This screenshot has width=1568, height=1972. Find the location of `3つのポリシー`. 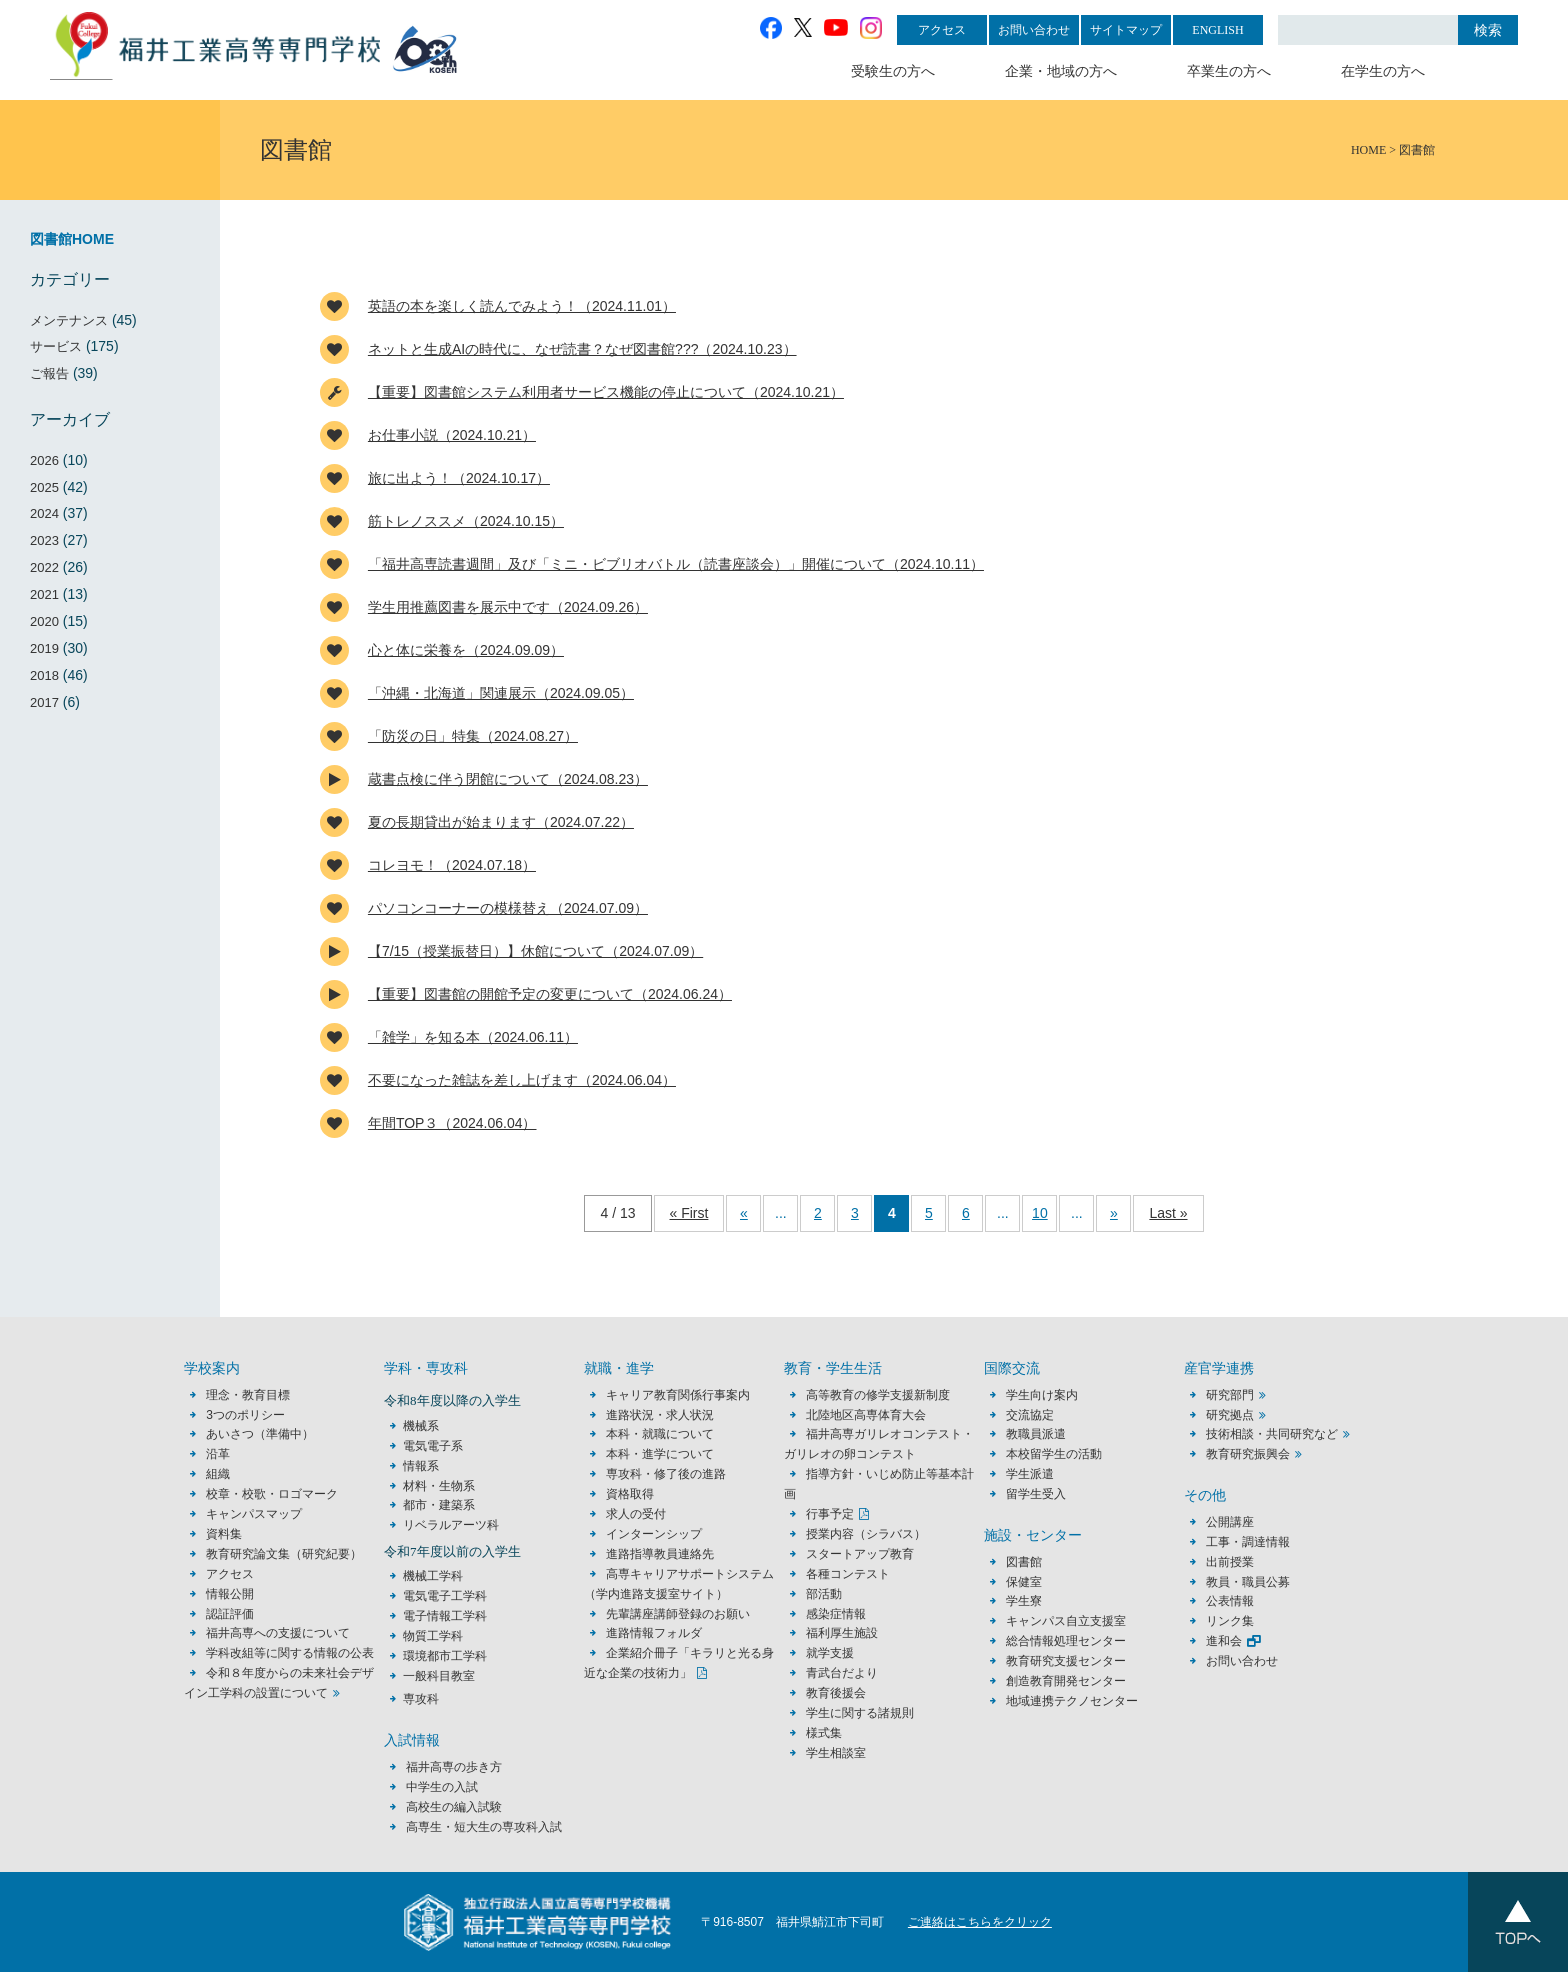

3つのポリシー is located at coordinates (245, 1415).